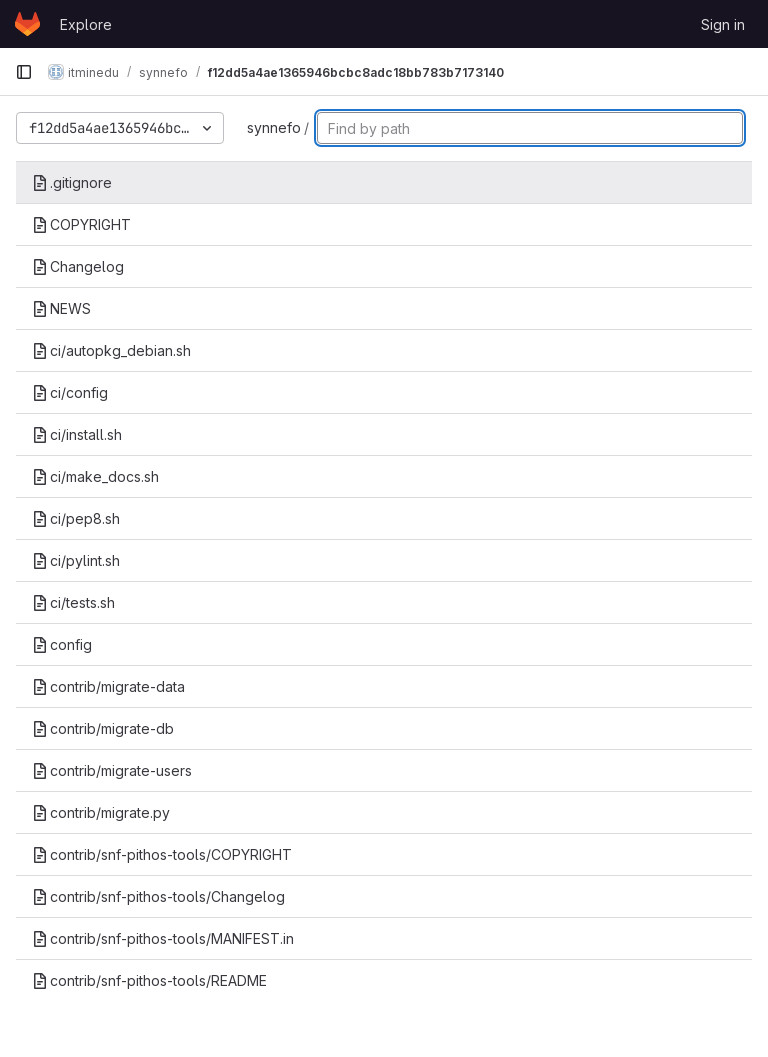 Image resolution: width=768 pixels, height=1057 pixels. What do you see at coordinates (27, 24) in the screenshot?
I see `[Homepage]` at bounding box center [27, 24].